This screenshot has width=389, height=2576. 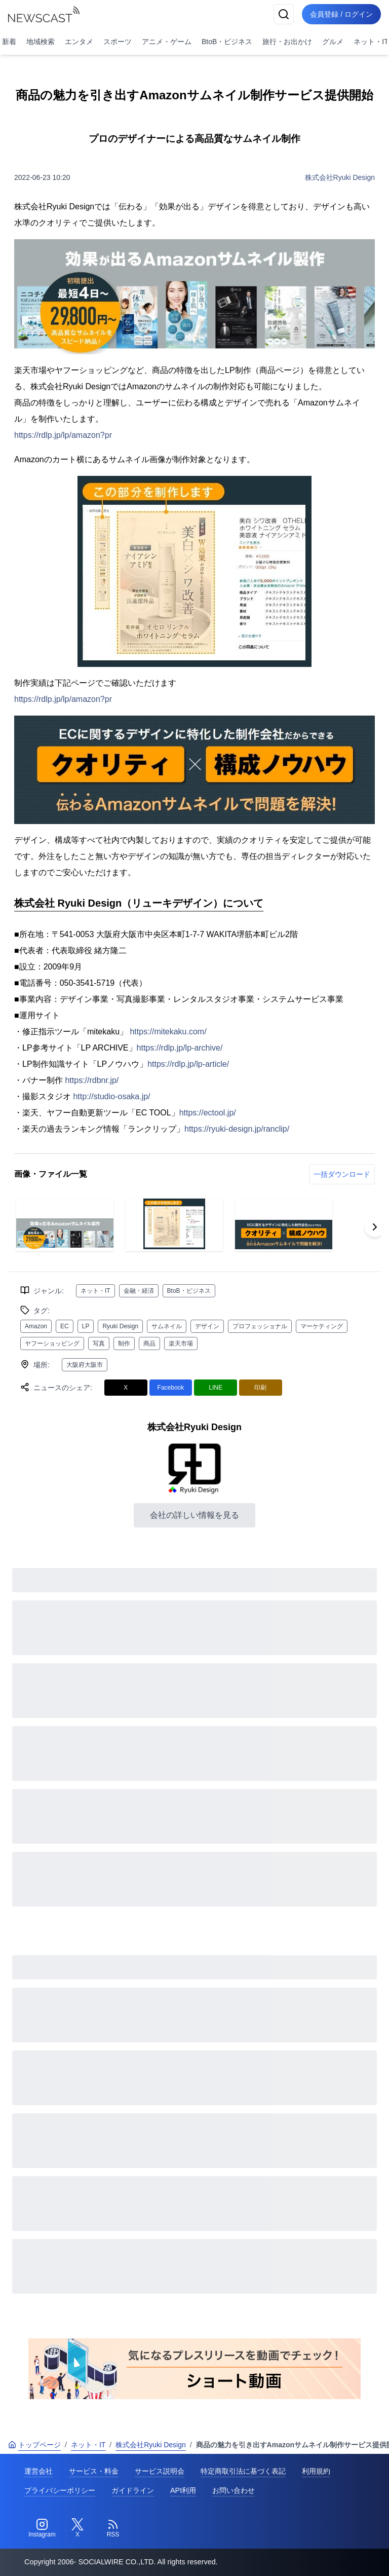 I want to click on マーケティング, so click(x=321, y=1326).